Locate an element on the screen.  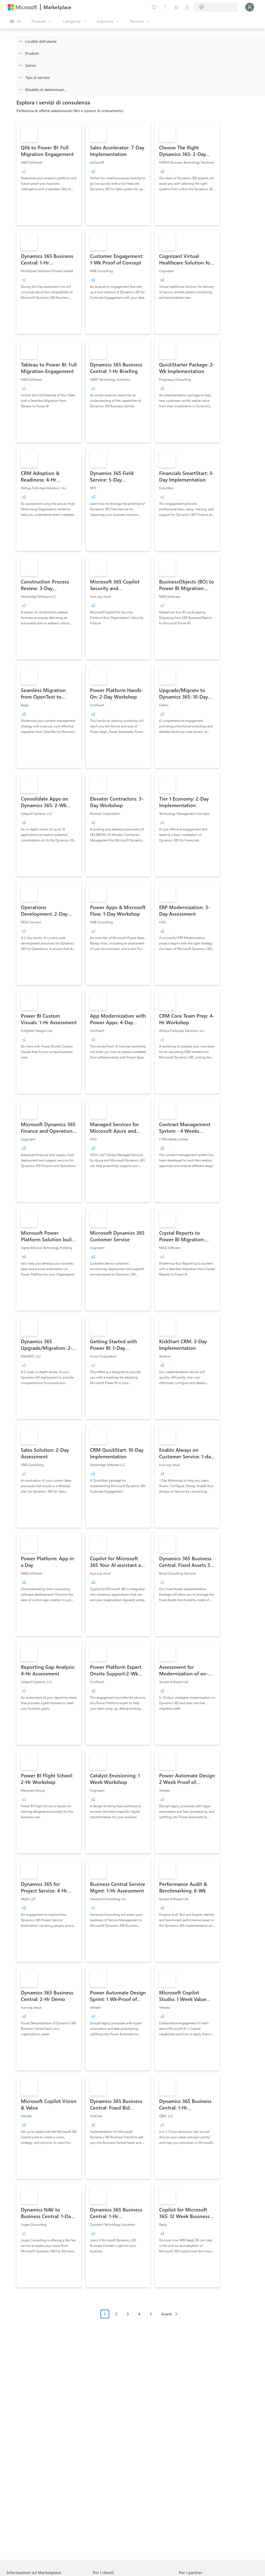
[Struttura impaginazione] is located at coordinates (140, 2318).